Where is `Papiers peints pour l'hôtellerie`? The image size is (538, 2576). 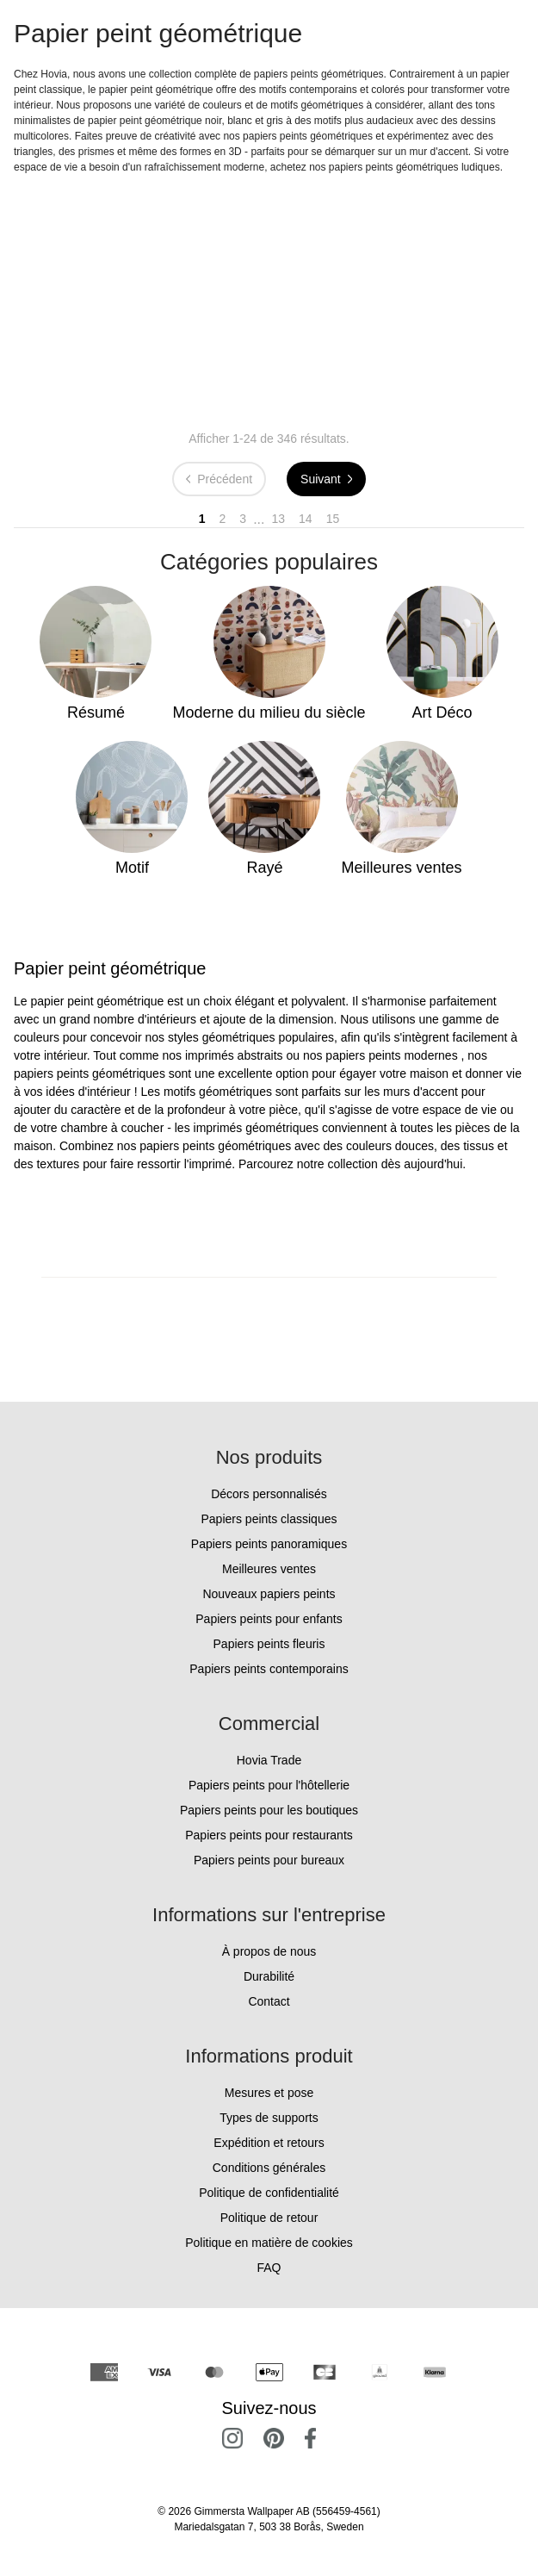
Papiers peints pour l'hôtellerie is located at coordinates (269, 1785).